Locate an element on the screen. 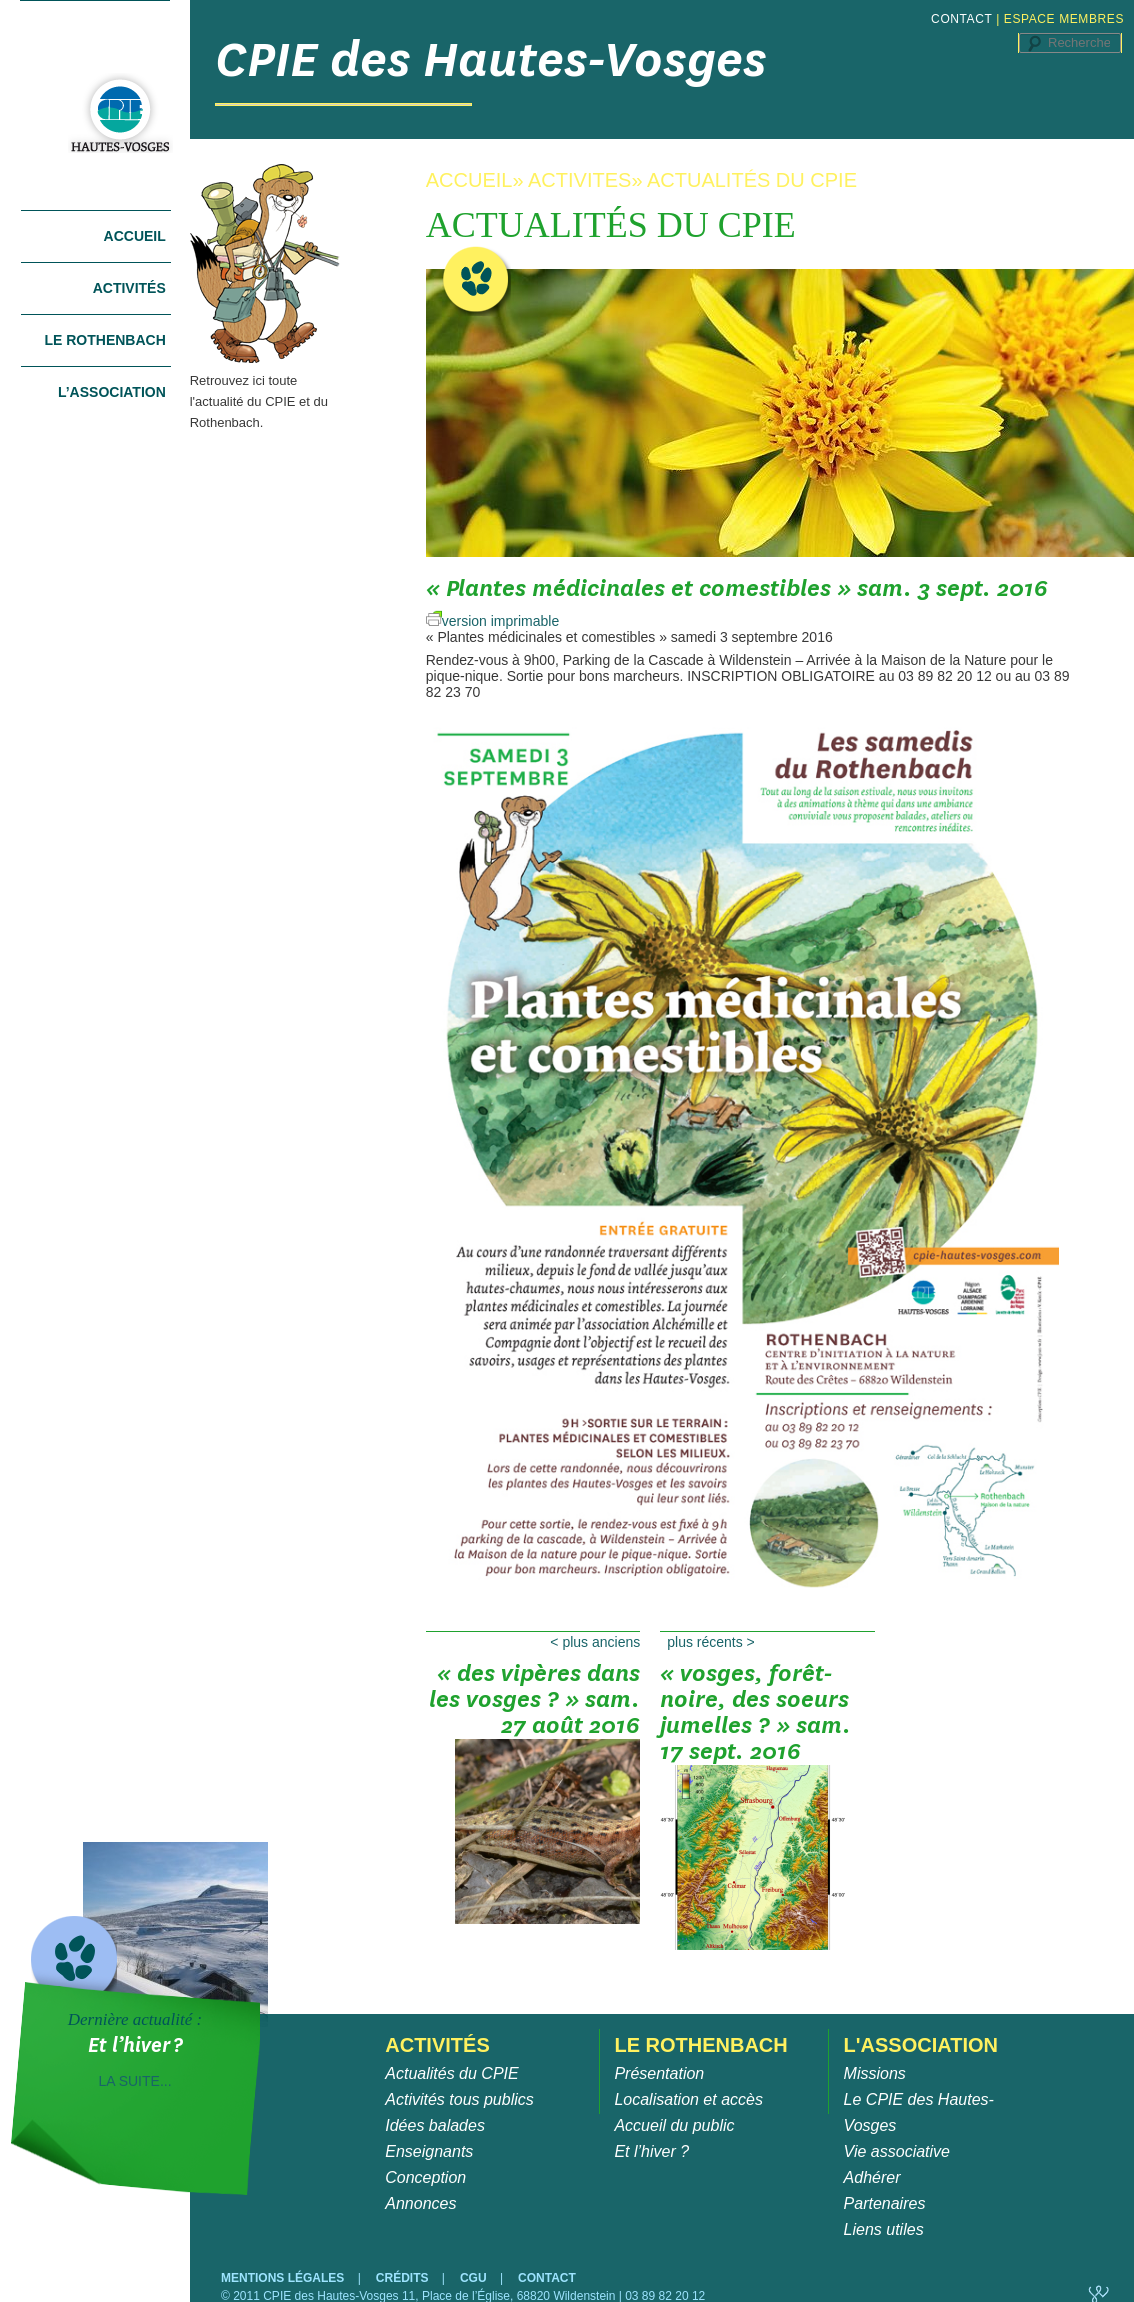 This screenshot has height=2302, width=1134. Partenaires is located at coordinates (885, 2203).